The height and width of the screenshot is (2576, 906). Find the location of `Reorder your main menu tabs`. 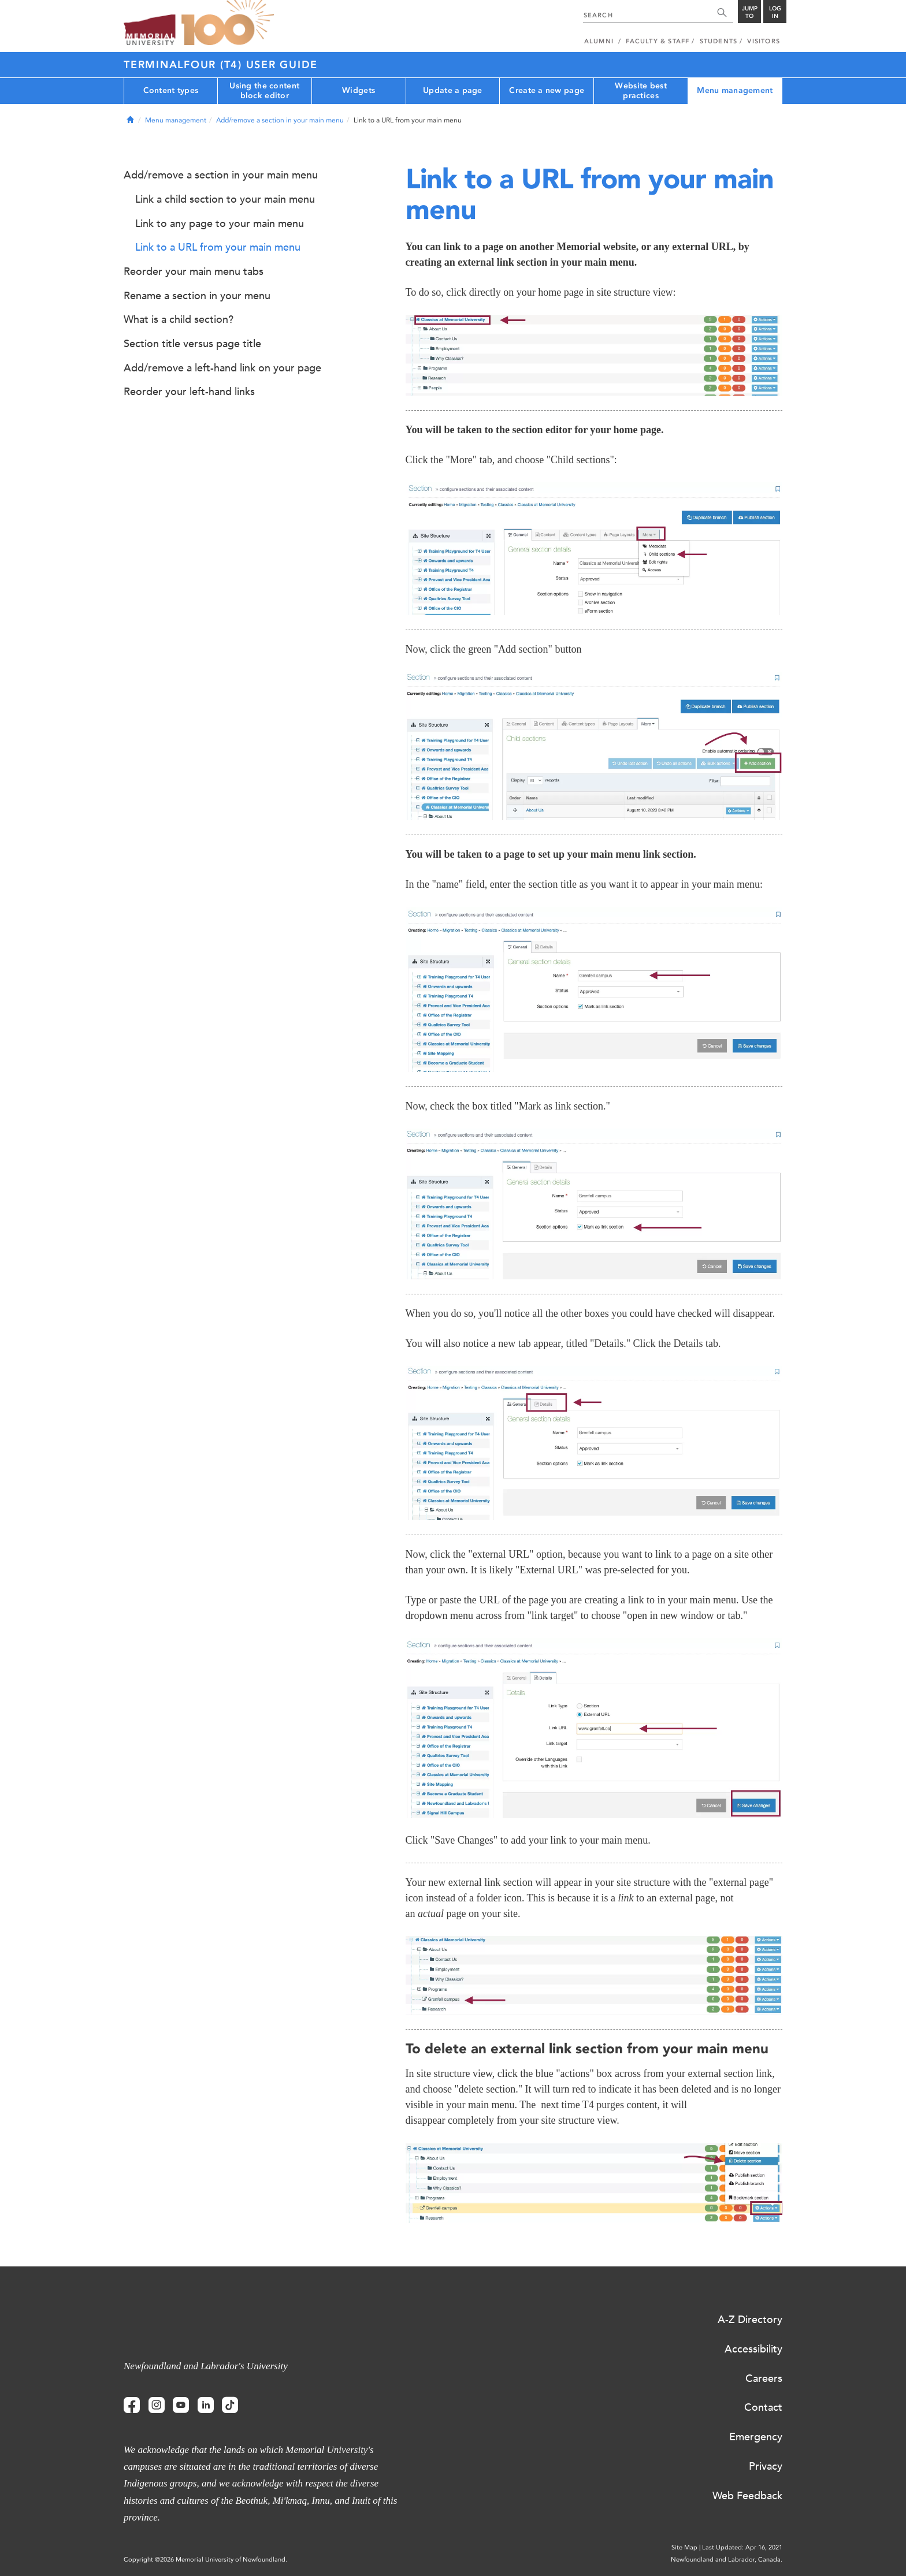

Reorder your main menu tabs is located at coordinates (193, 271).